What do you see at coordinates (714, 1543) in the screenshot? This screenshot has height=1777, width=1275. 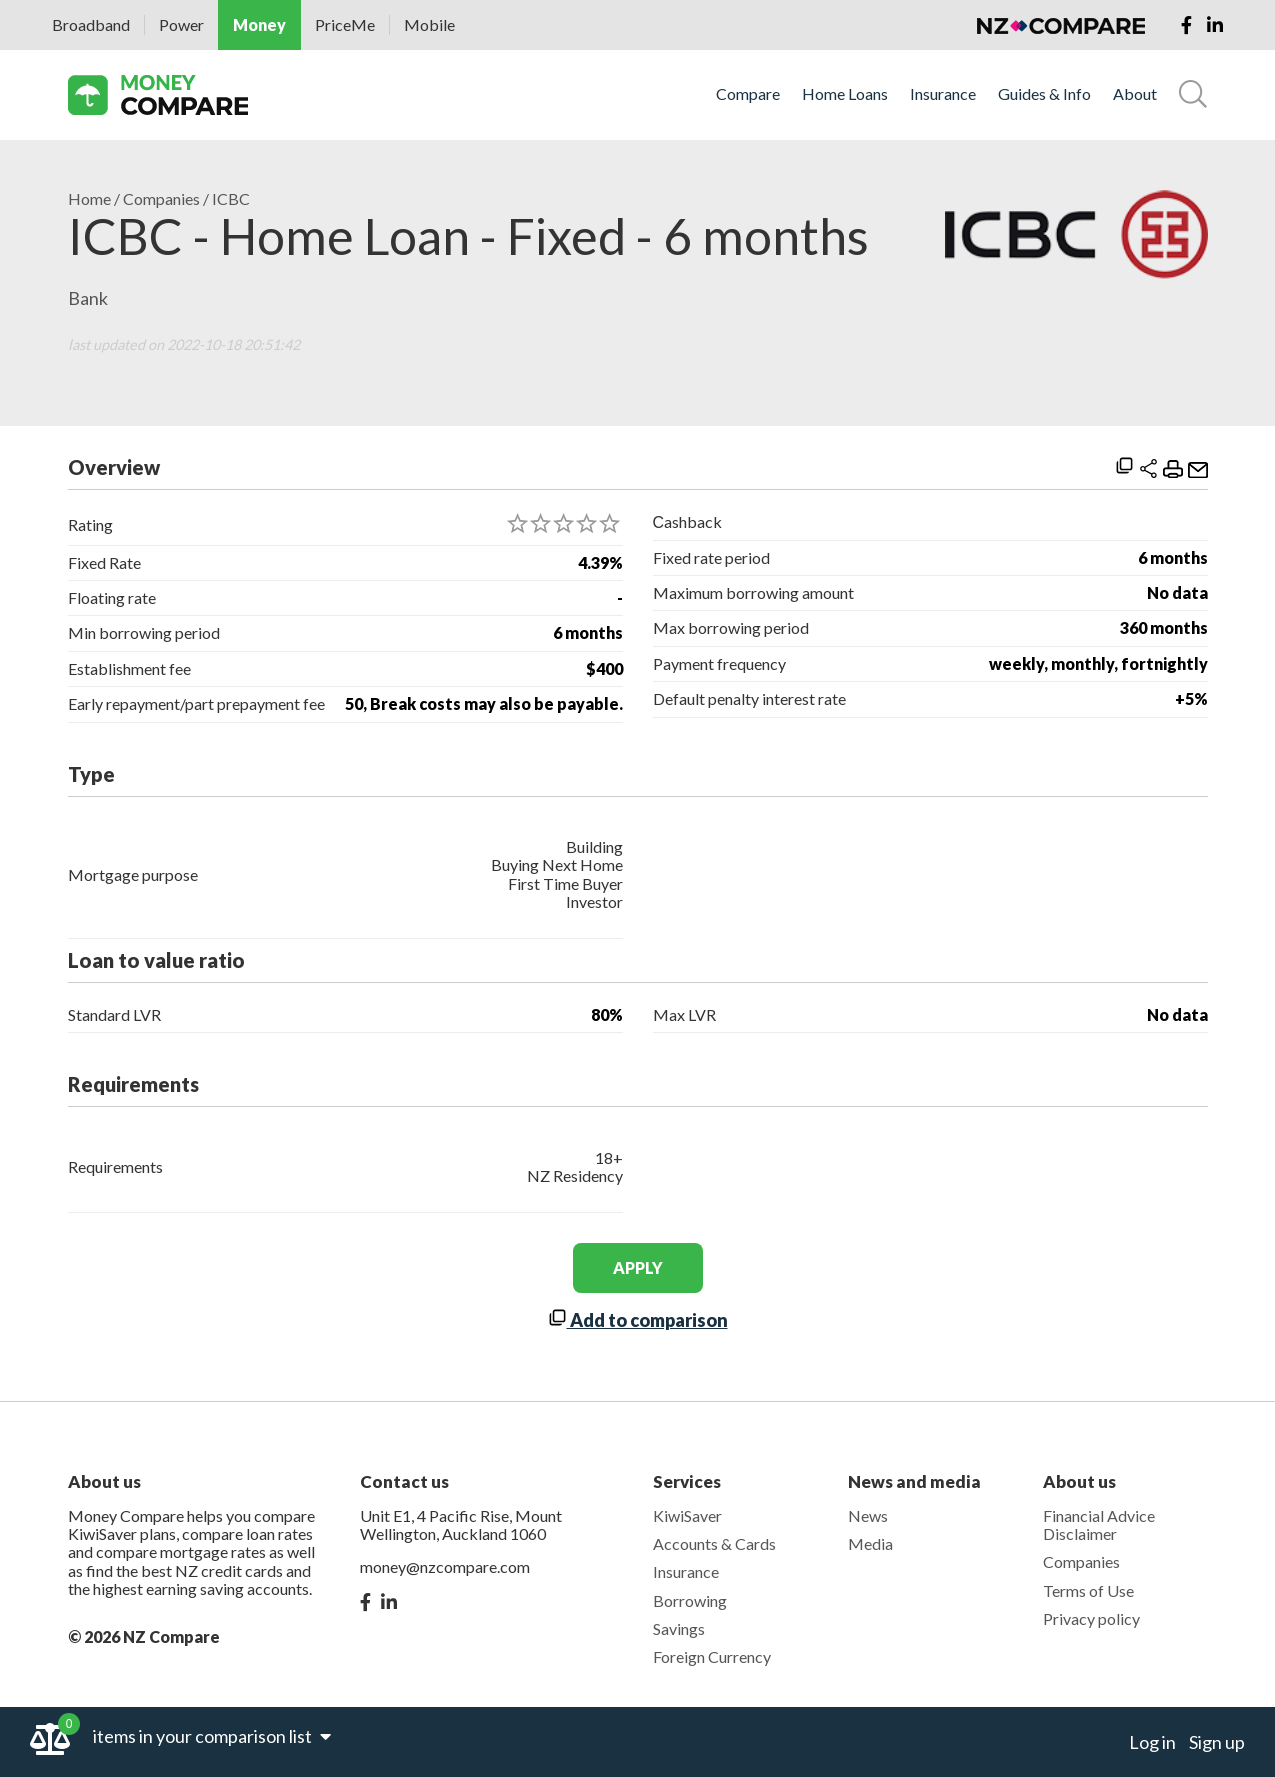 I see `Accounts & Cards` at bounding box center [714, 1543].